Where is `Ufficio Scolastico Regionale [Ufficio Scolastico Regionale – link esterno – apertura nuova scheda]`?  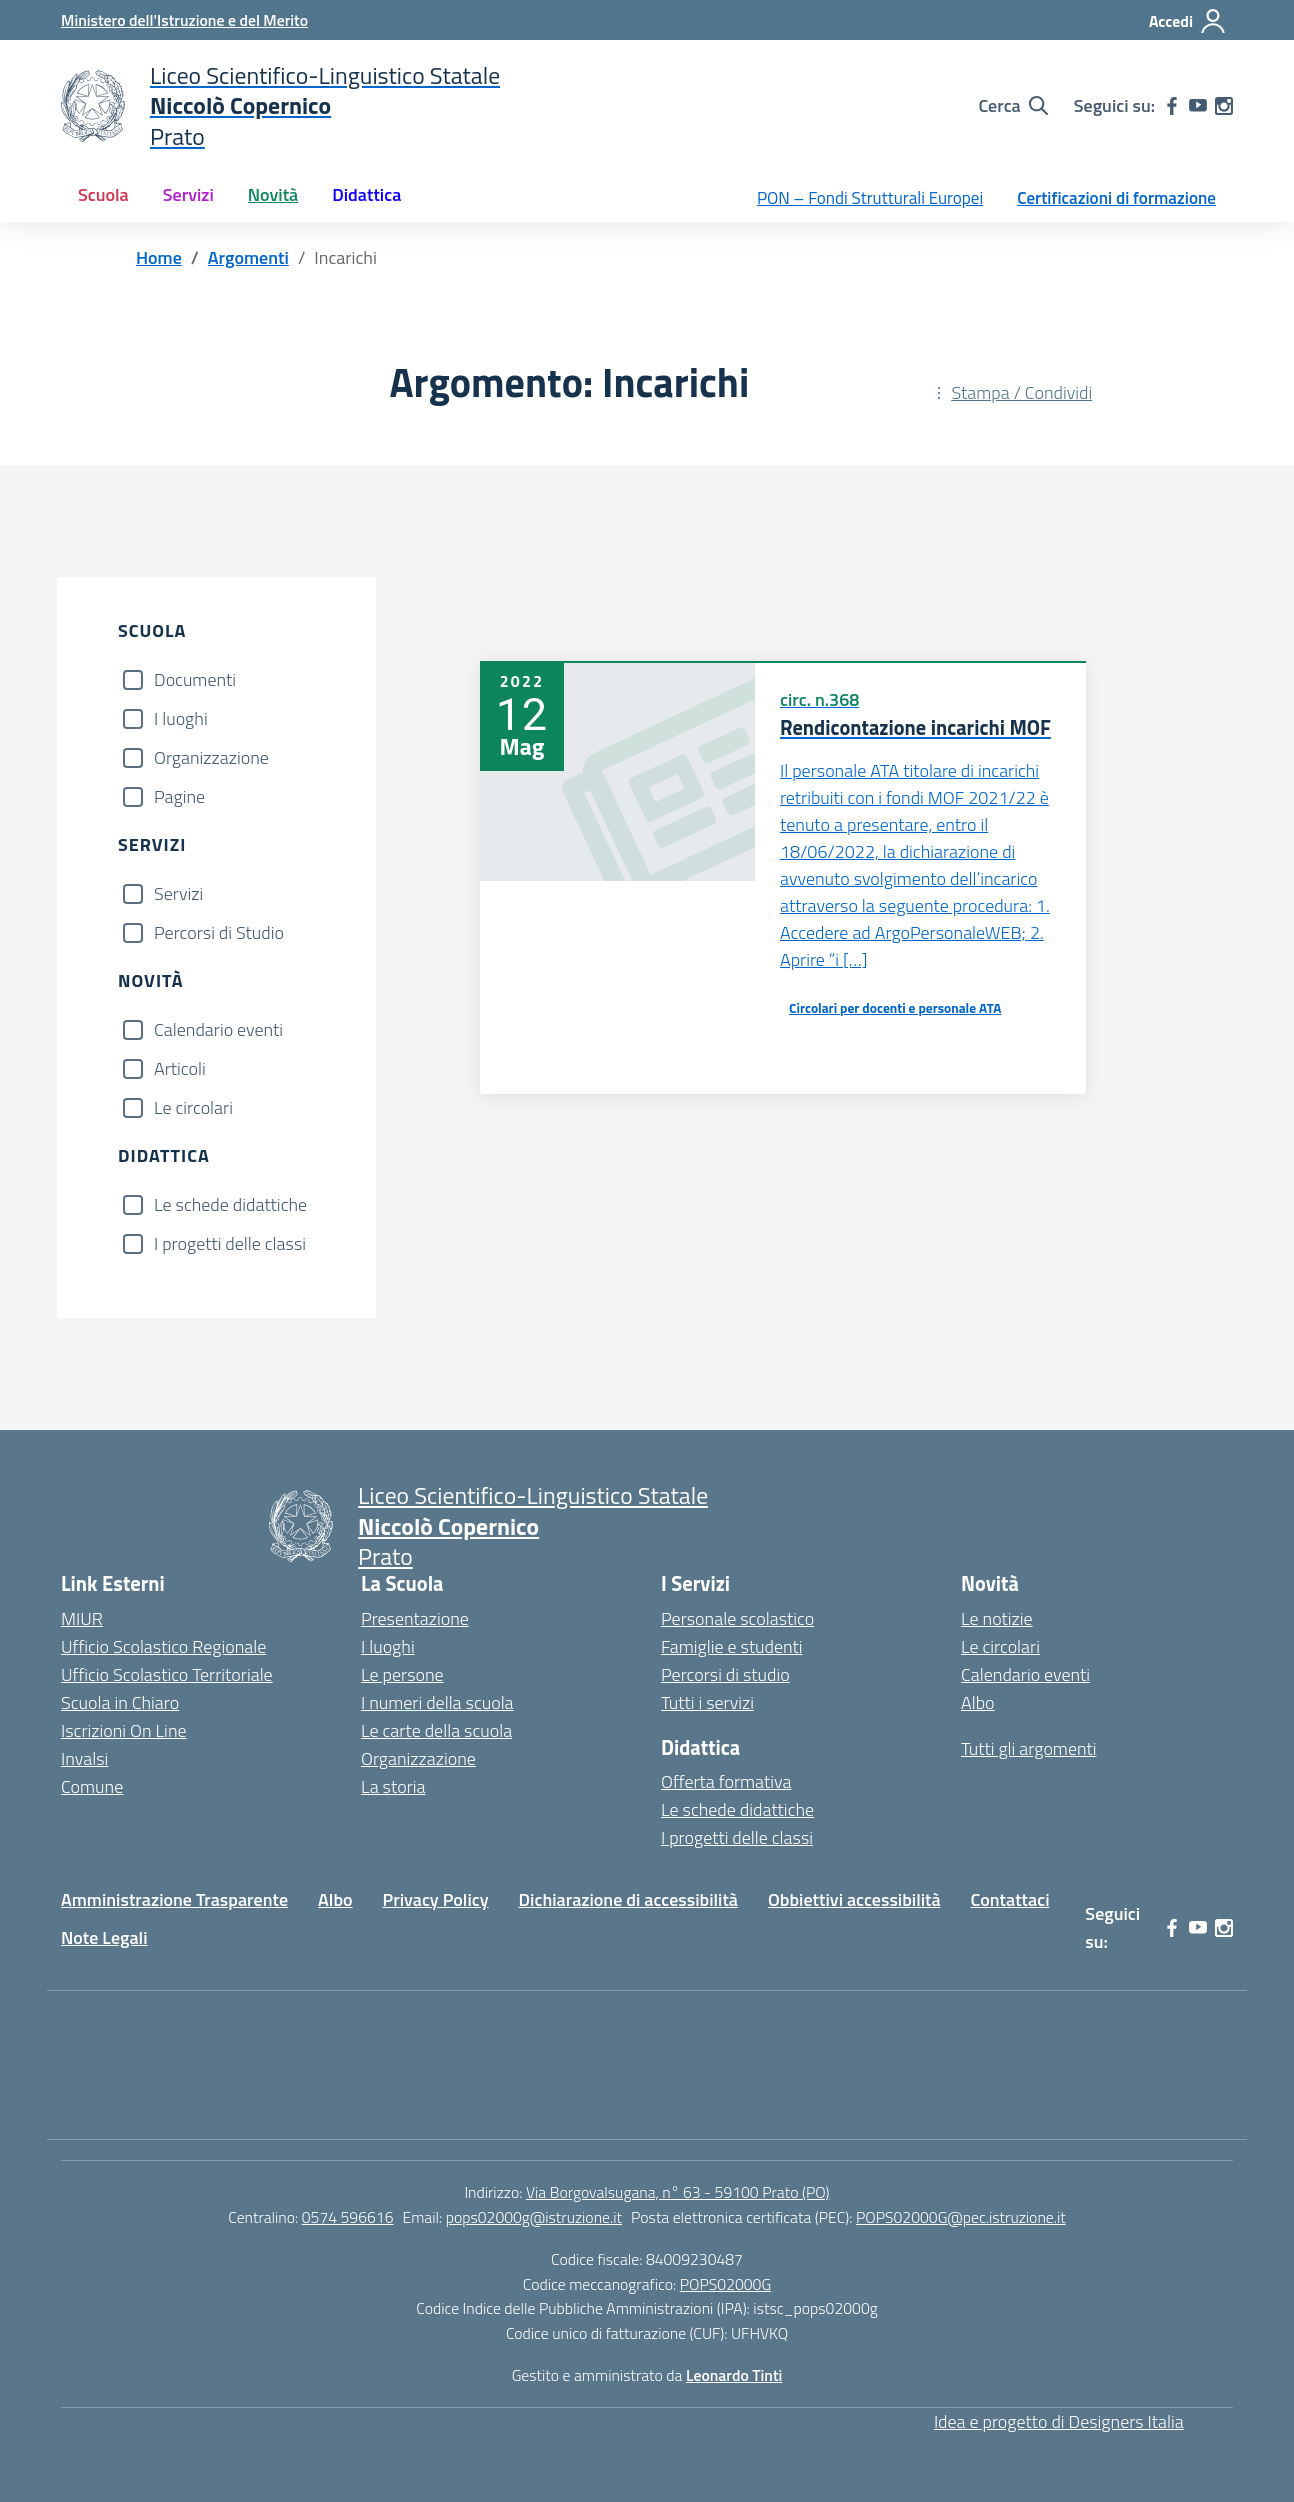
Ufficio Scolastico Regionale [Ufficio Scolastico Regionale – link esterno – apertura nuova scheda] is located at coordinates (163, 1646).